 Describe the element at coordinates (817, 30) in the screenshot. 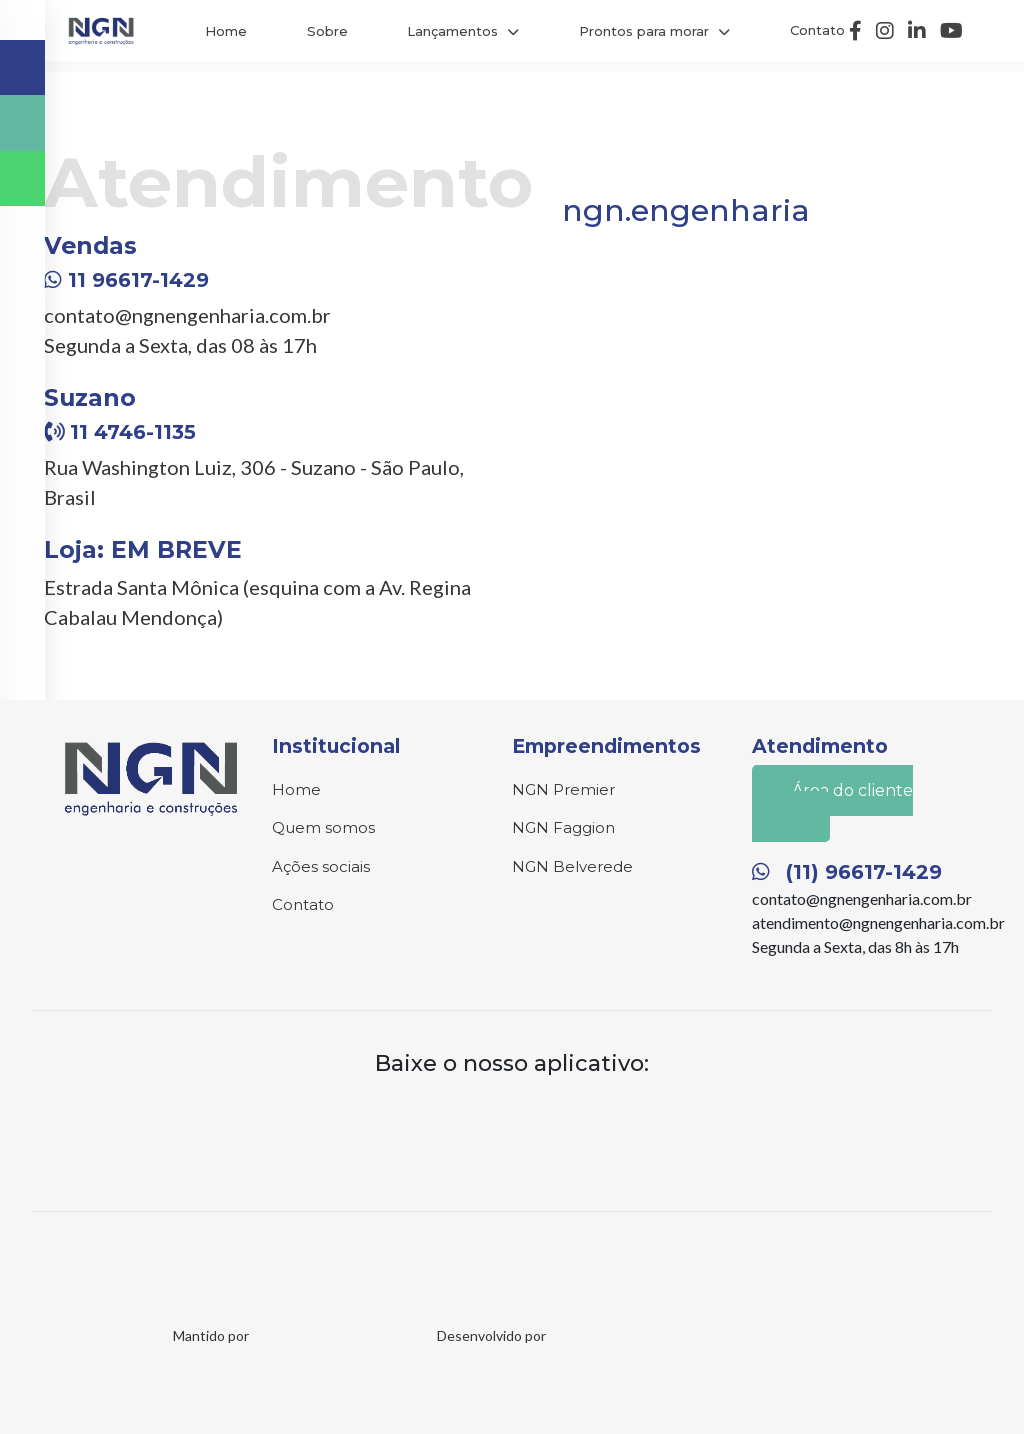

I see `Contato` at that location.